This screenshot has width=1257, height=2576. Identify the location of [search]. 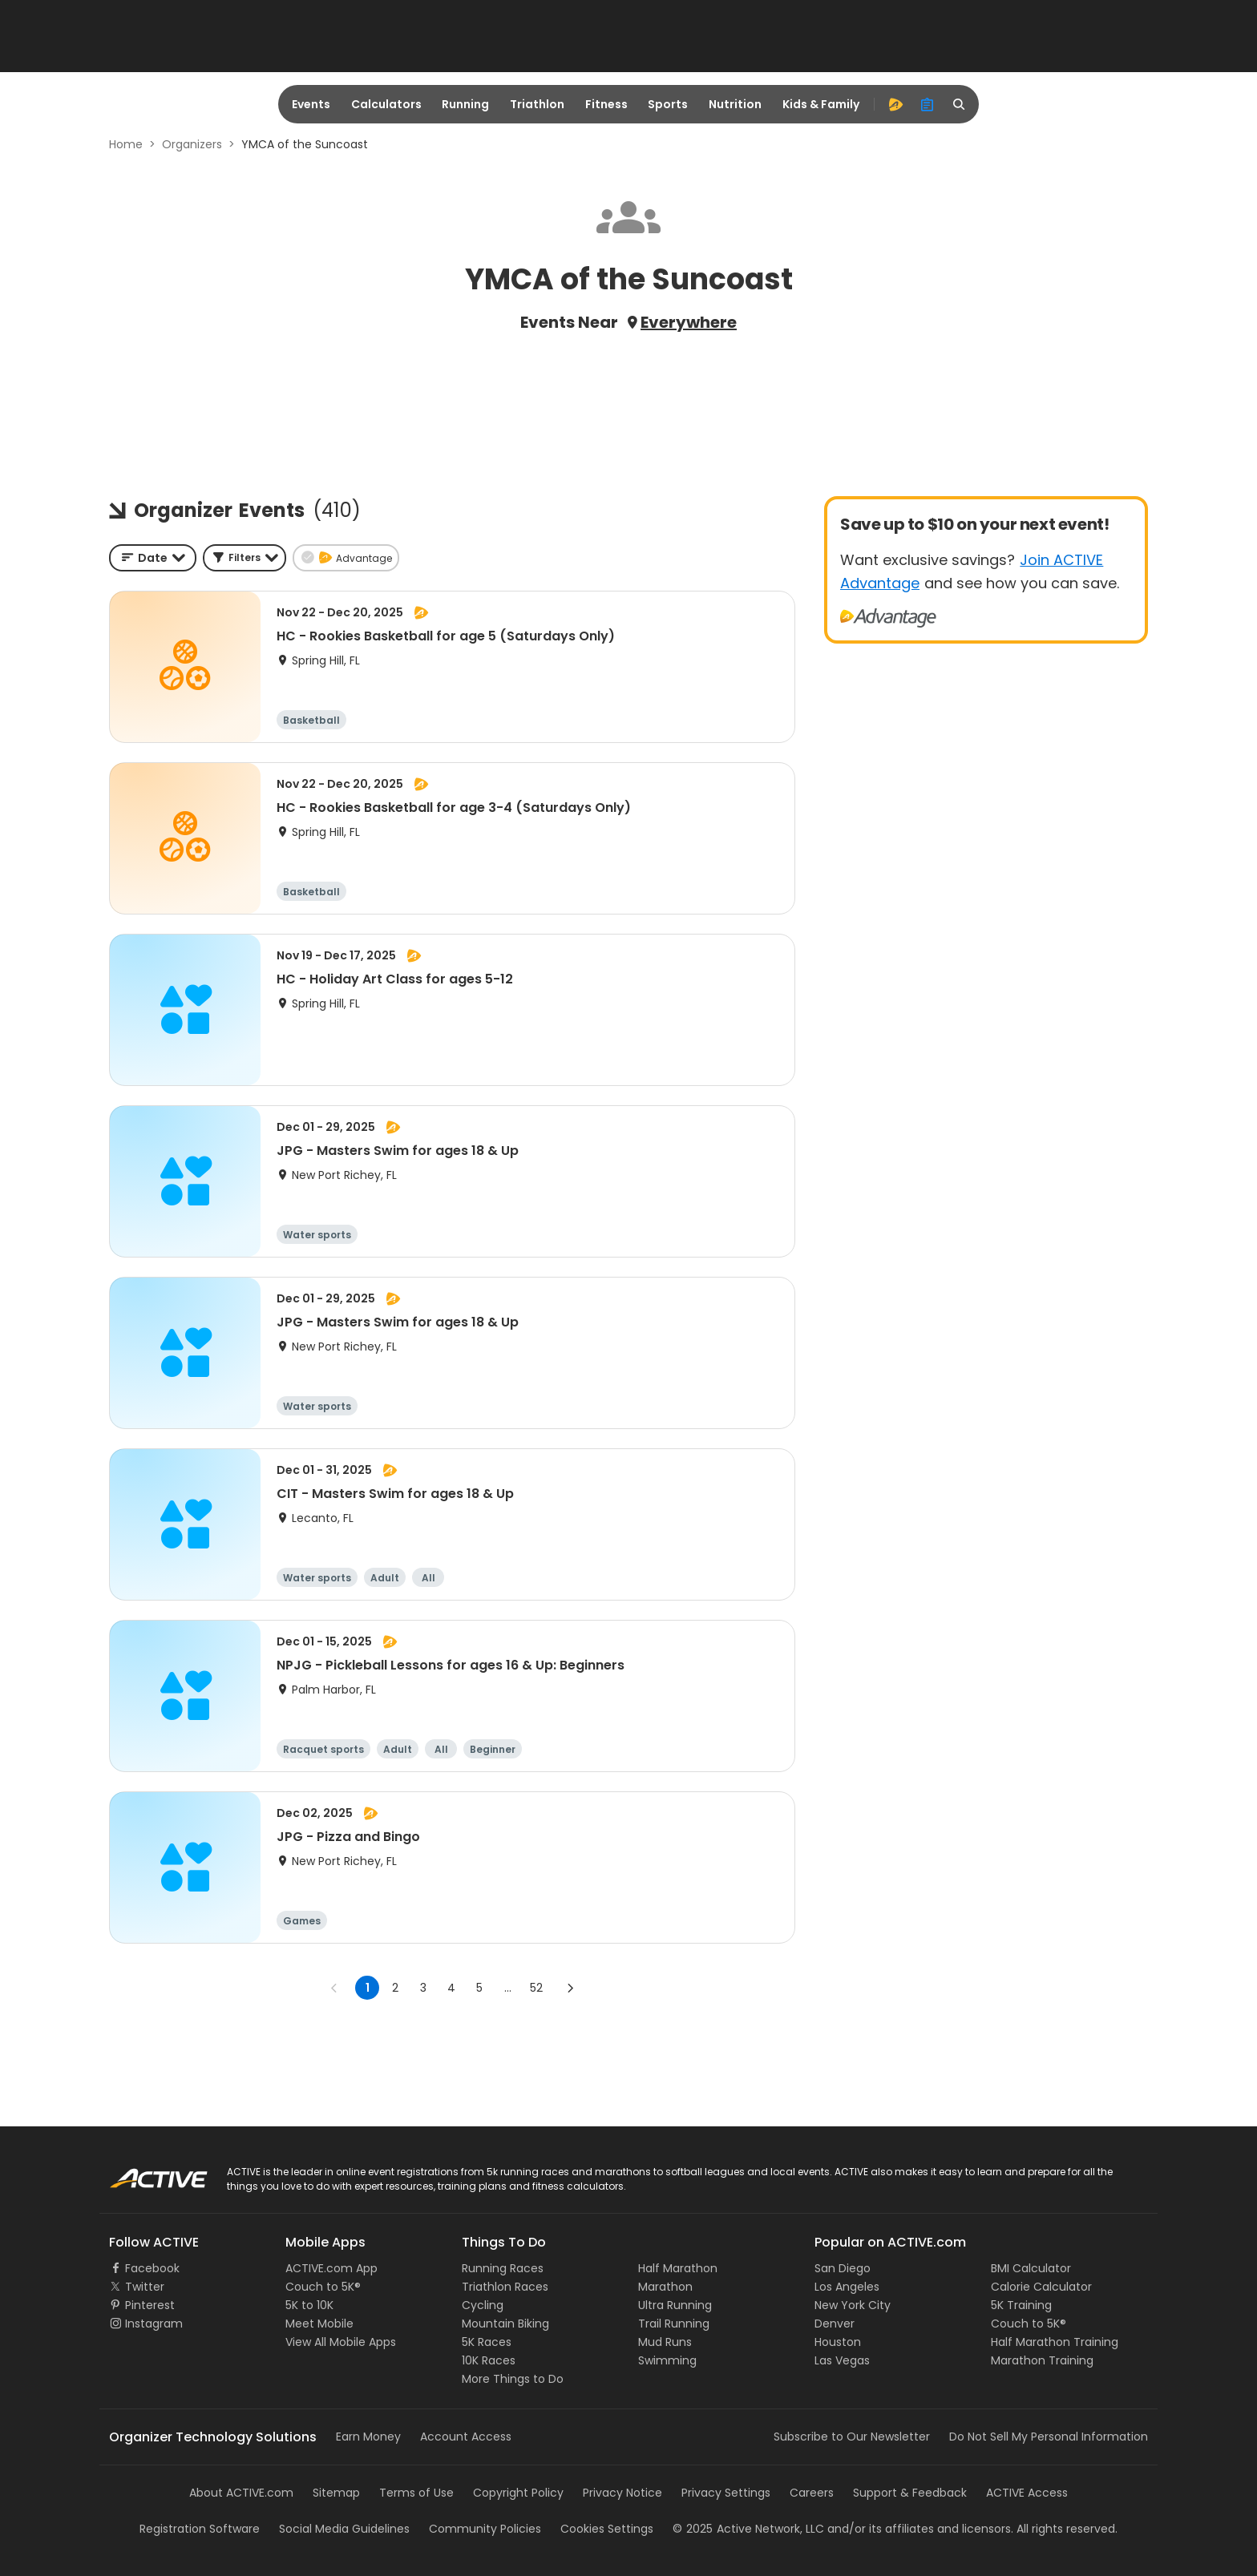
(959, 104).